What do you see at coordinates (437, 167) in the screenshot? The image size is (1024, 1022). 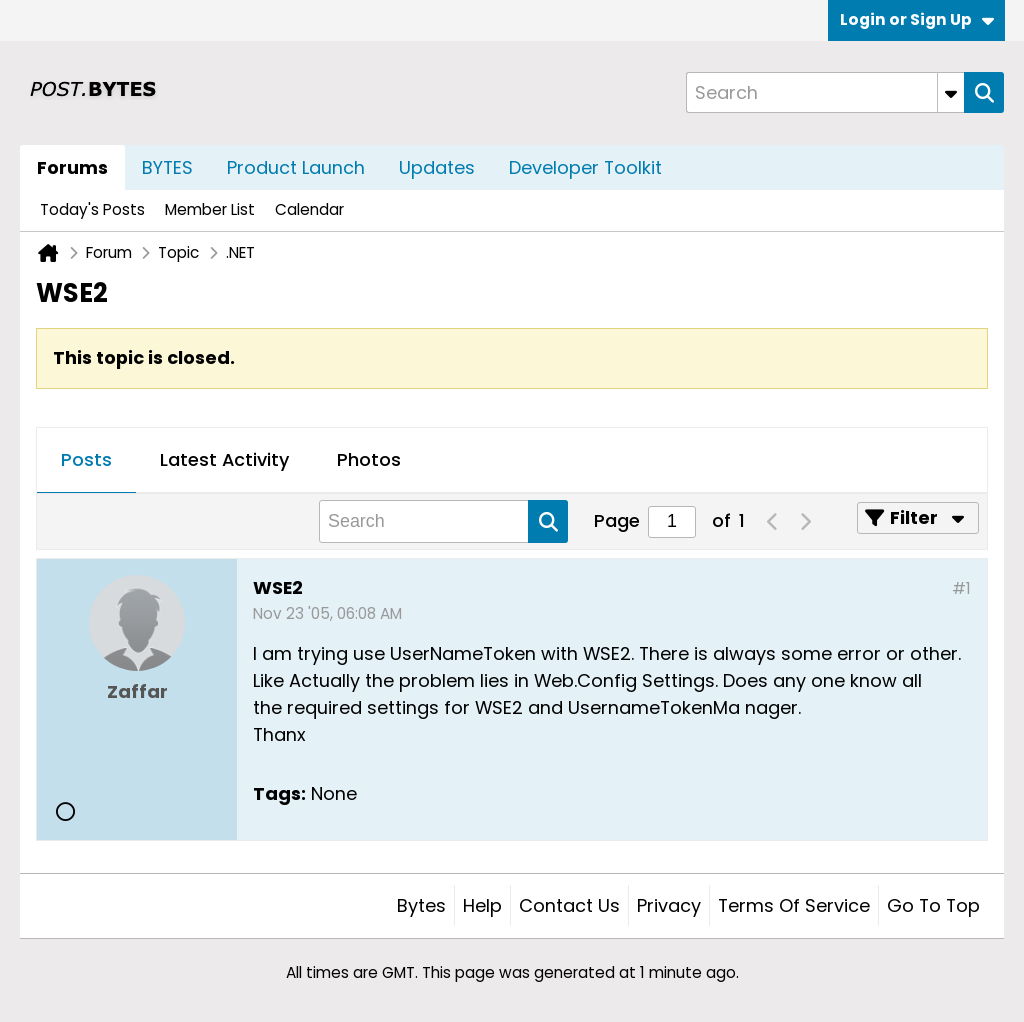 I see `Updates` at bounding box center [437, 167].